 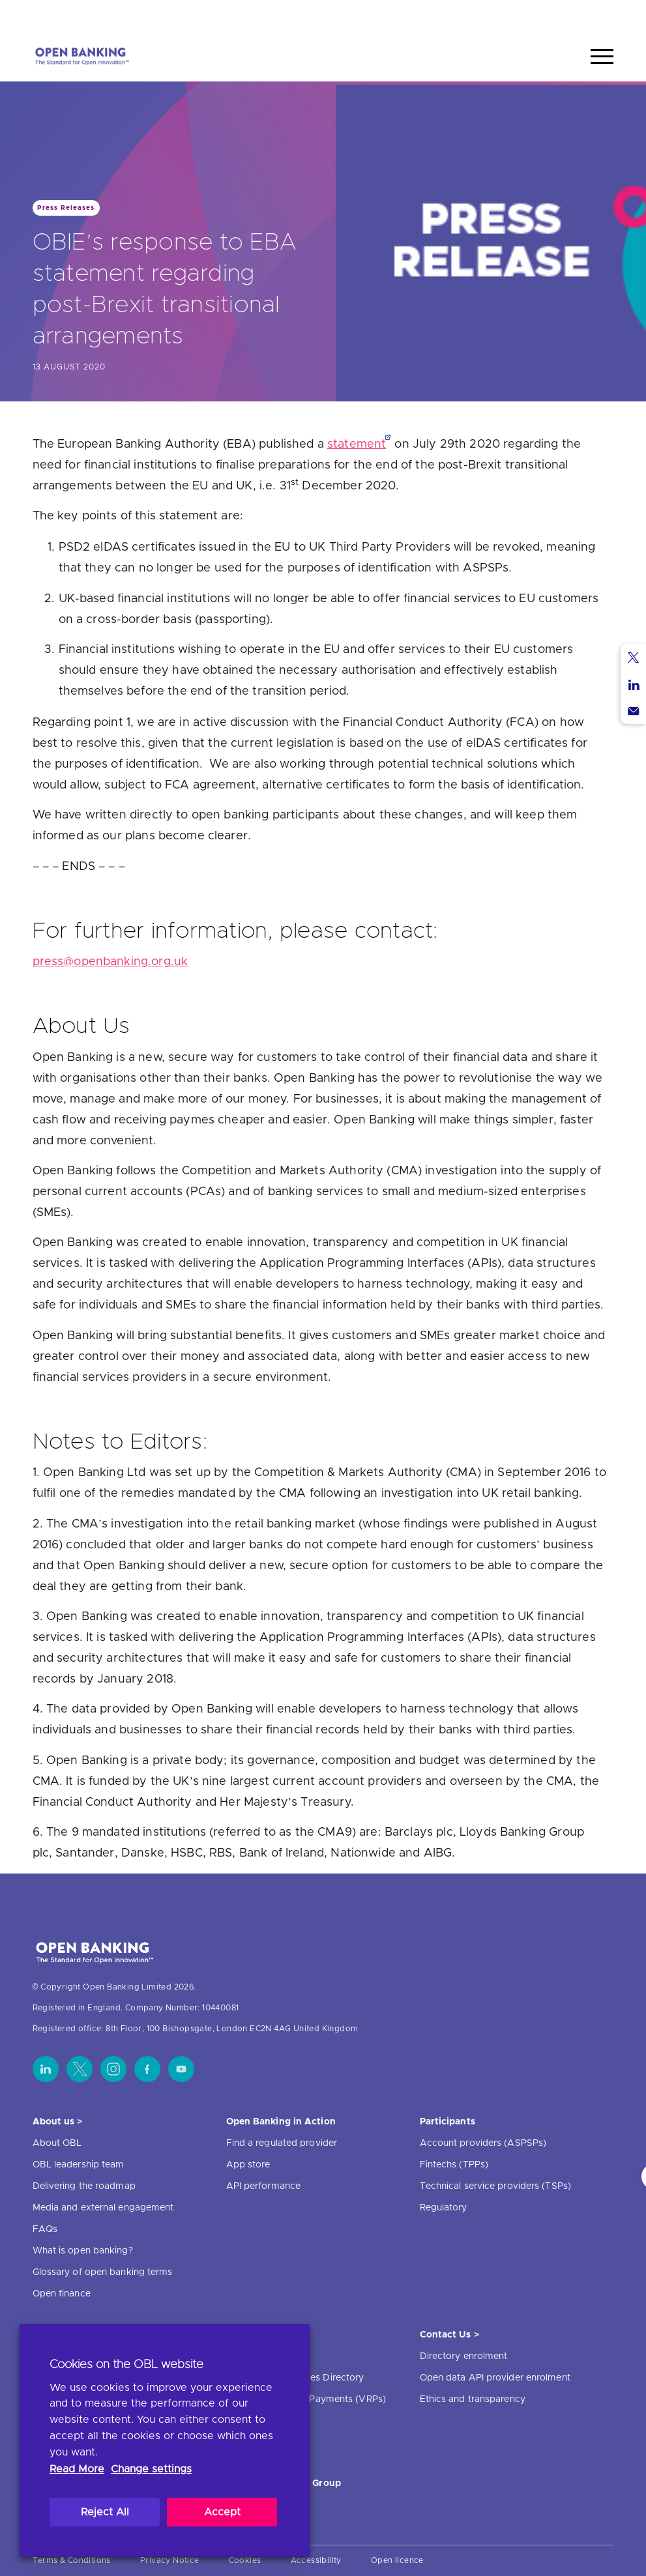 I want to click on Privacy Notice, so click(x=169, y=2560).